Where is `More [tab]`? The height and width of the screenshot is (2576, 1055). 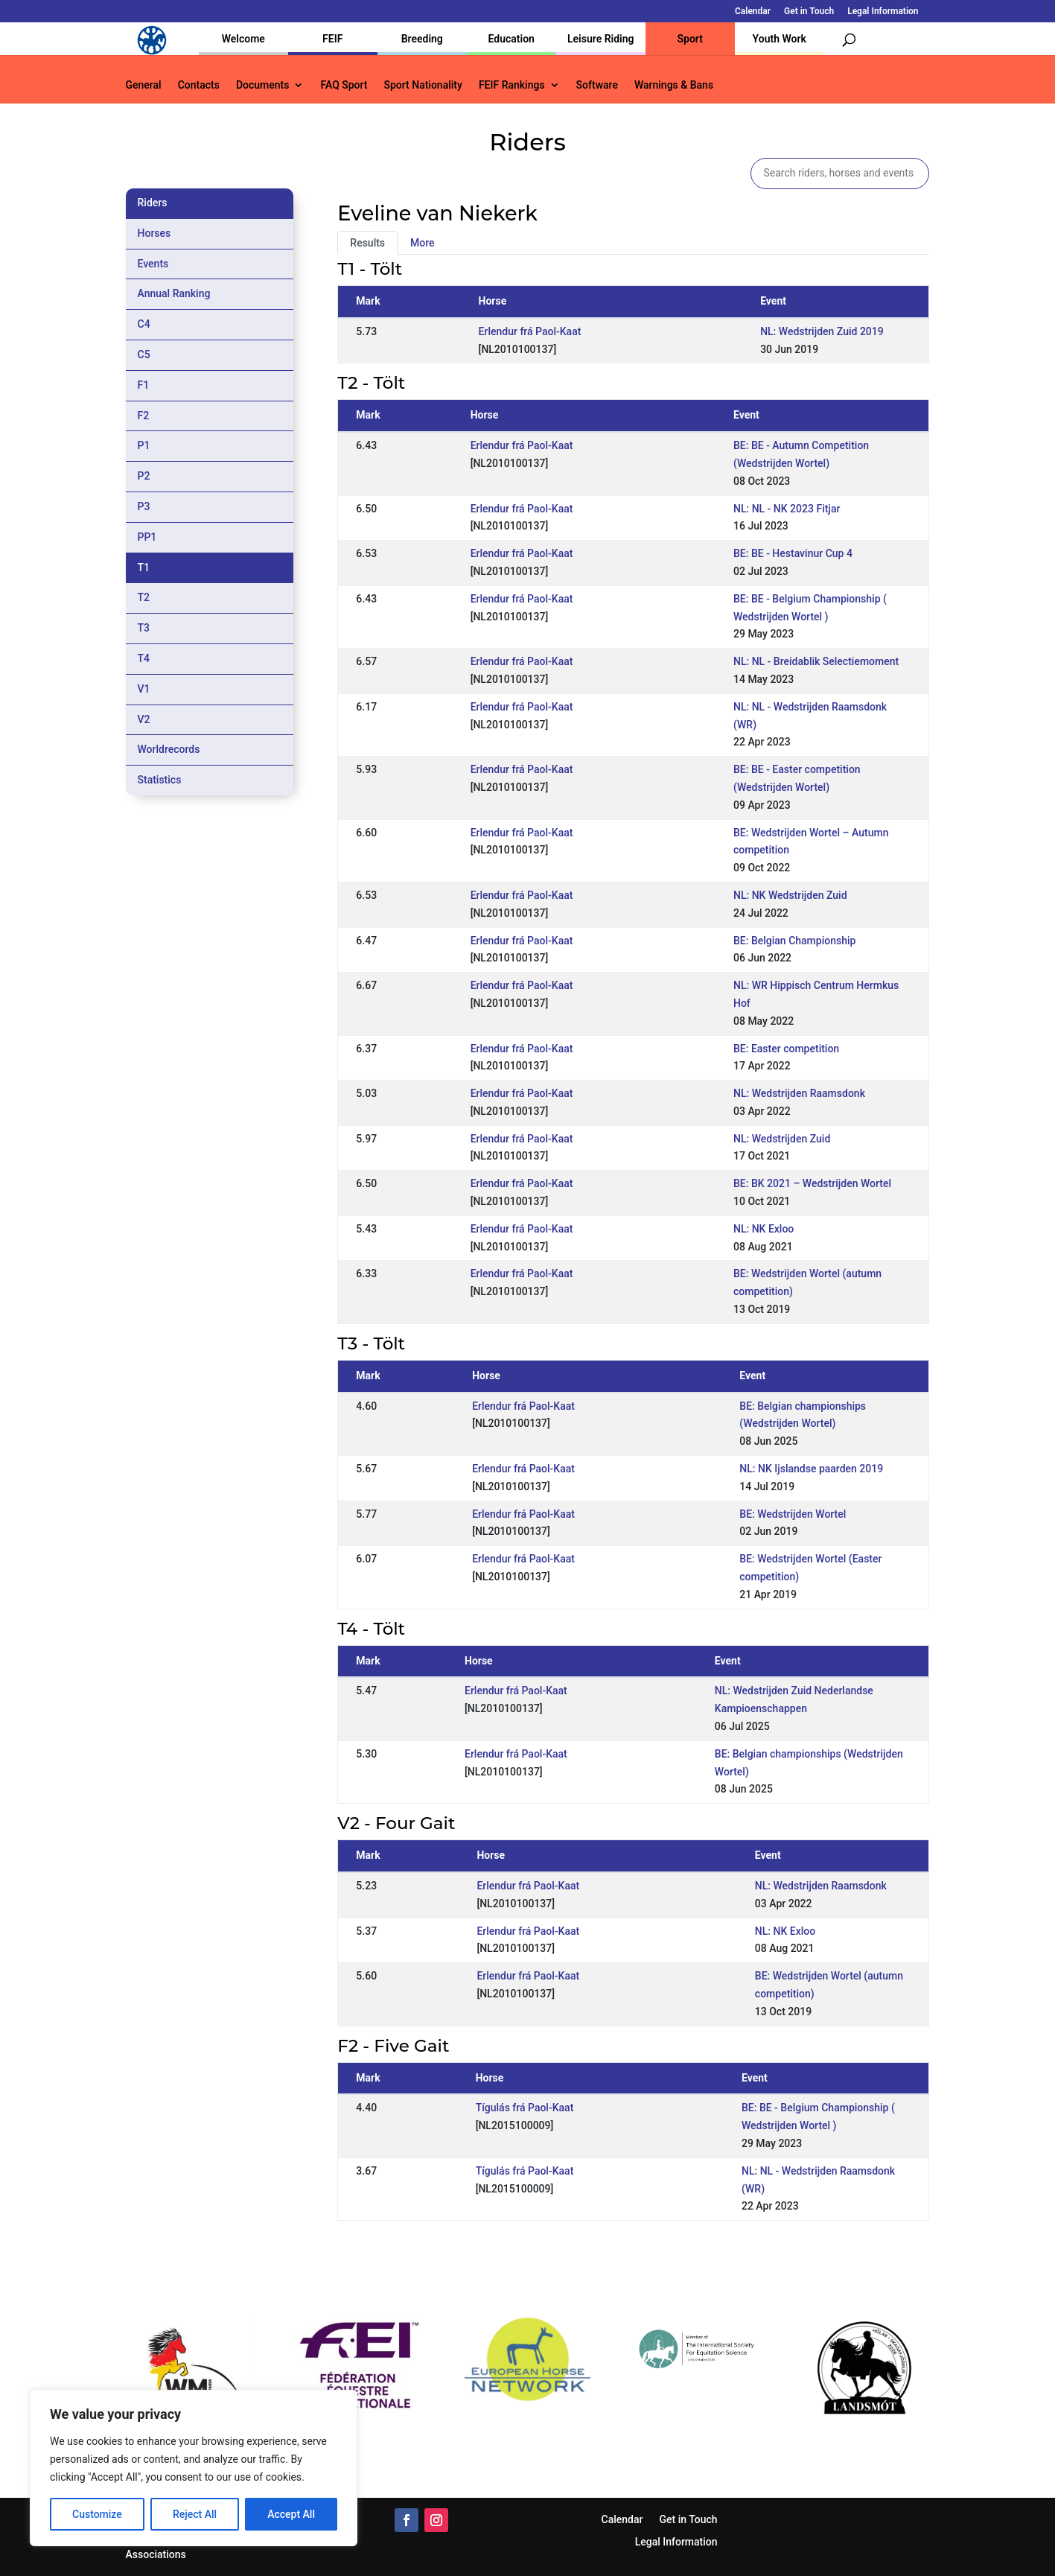
More [tab] is located at coordinates (422, 243).